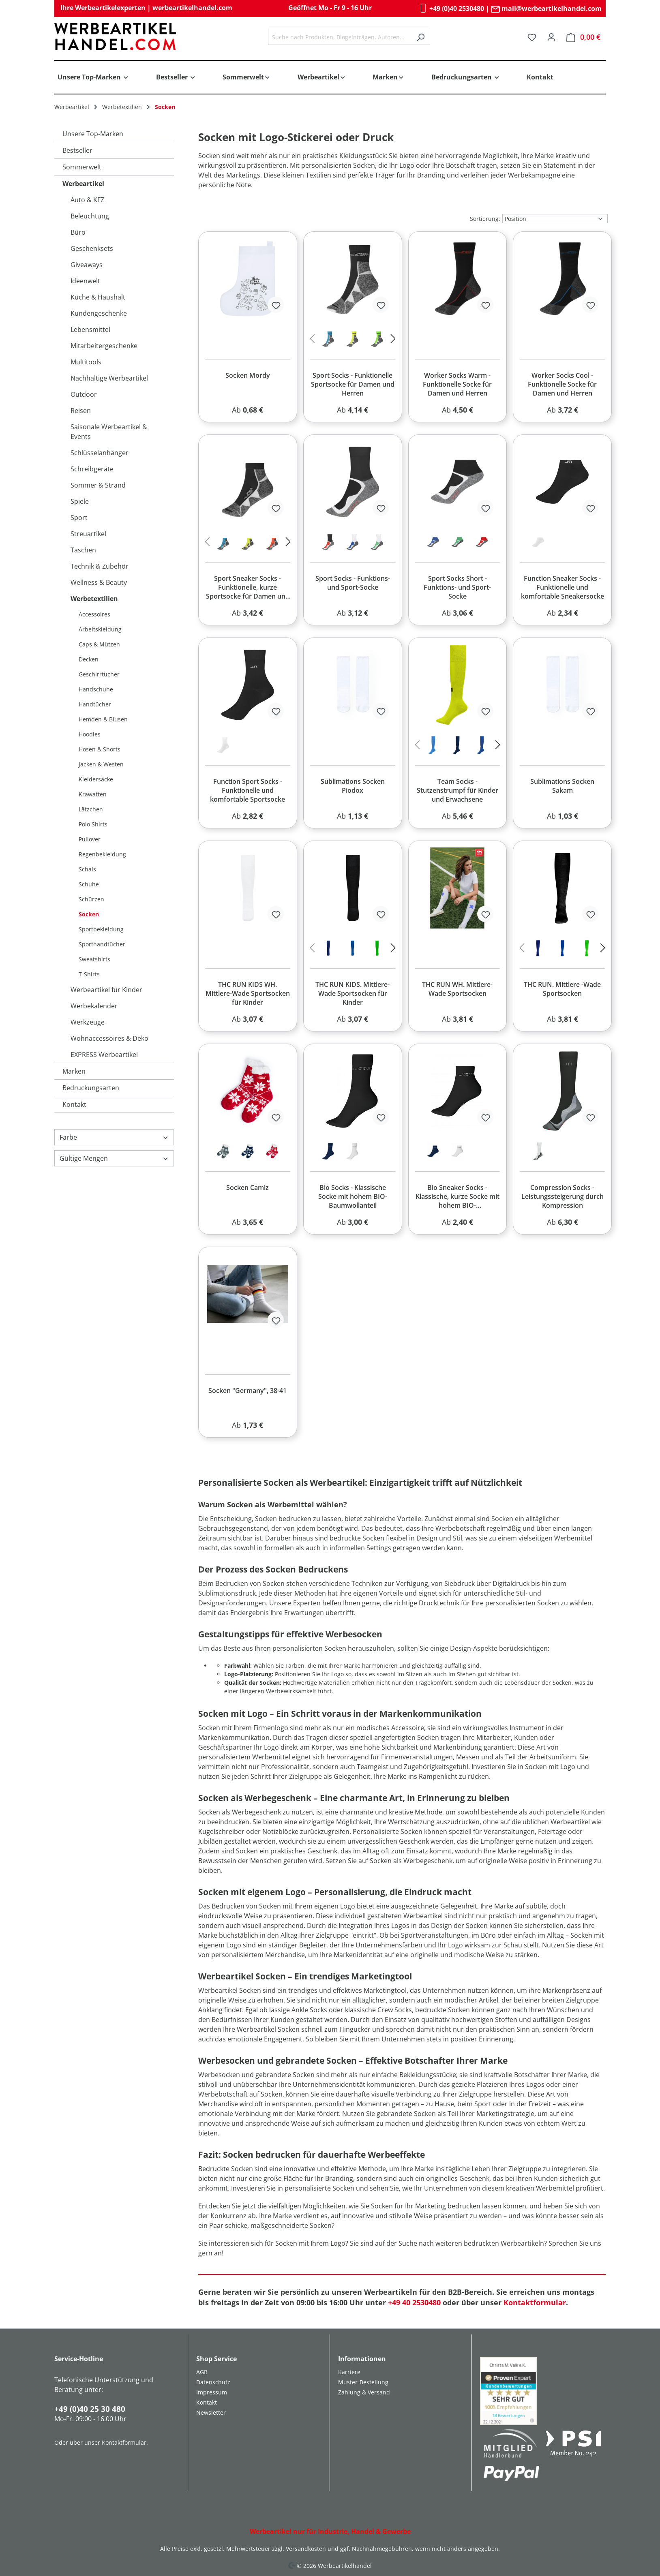 This screenshot has width=660, height=2576. Describe the element at coordinates (457, 790) in the screenshot. I see `Team Socks - Stutzenstrumpf für Kinder und Erwachsene` at that location.